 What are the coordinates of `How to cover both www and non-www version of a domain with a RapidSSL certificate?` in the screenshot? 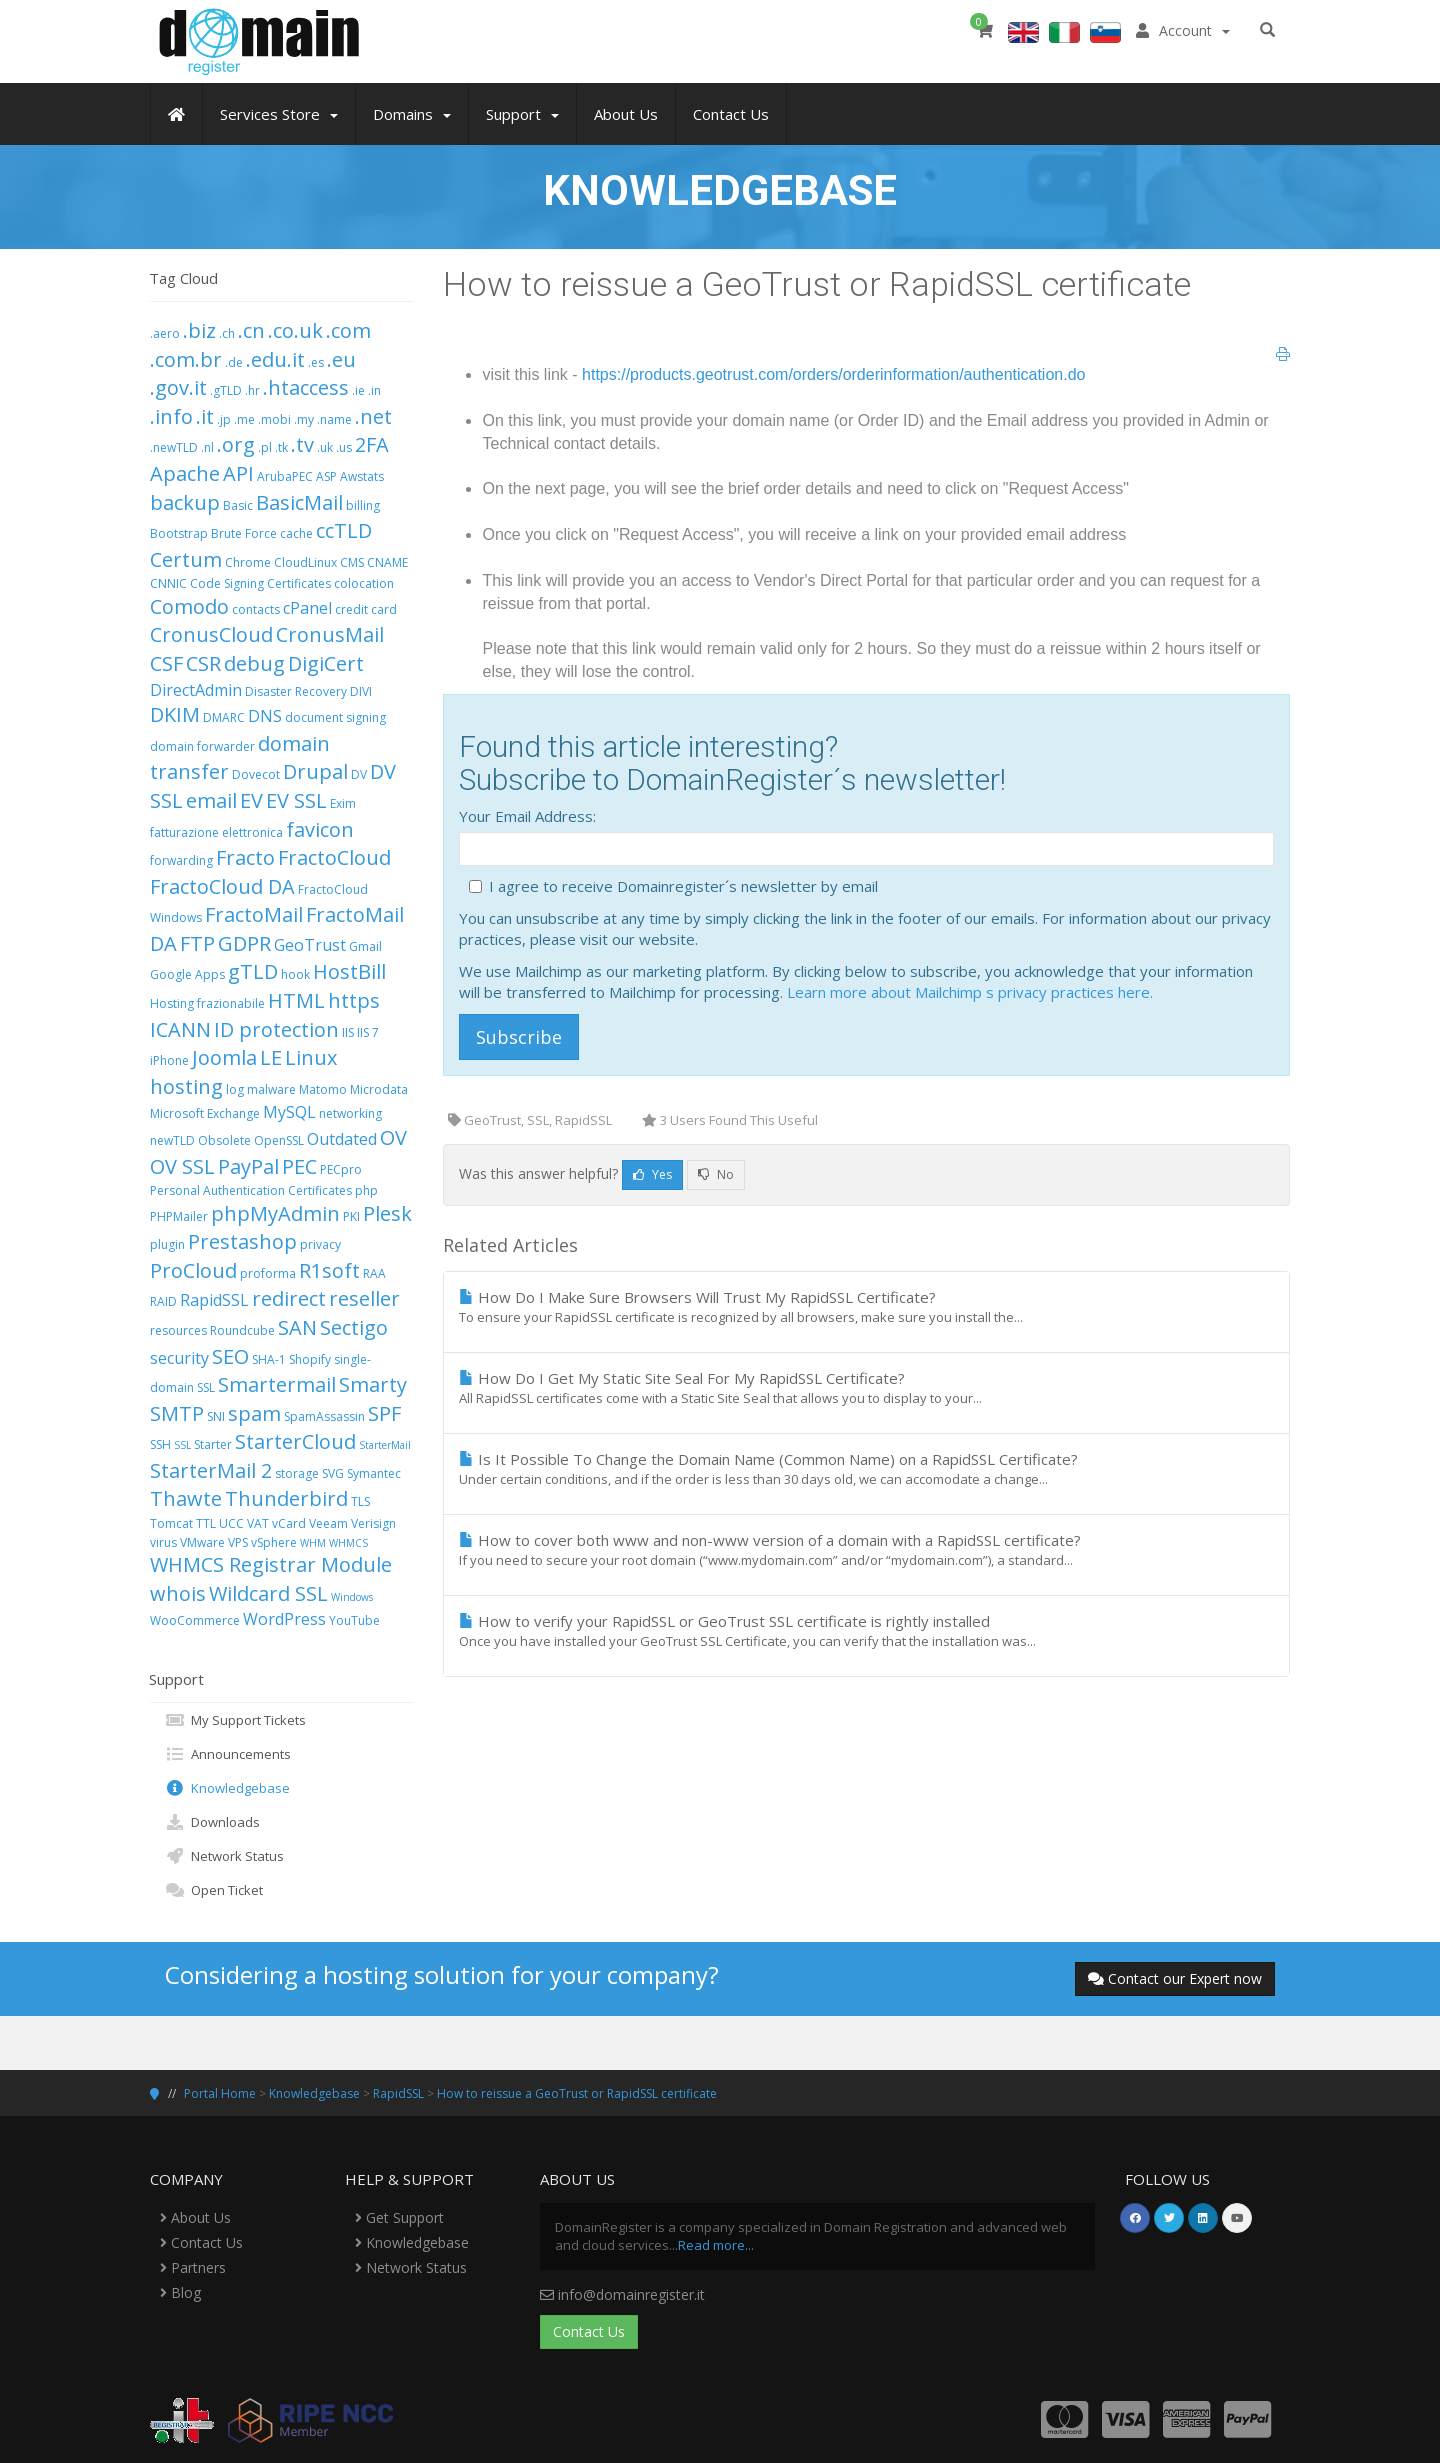 It's located at (867, 1550).